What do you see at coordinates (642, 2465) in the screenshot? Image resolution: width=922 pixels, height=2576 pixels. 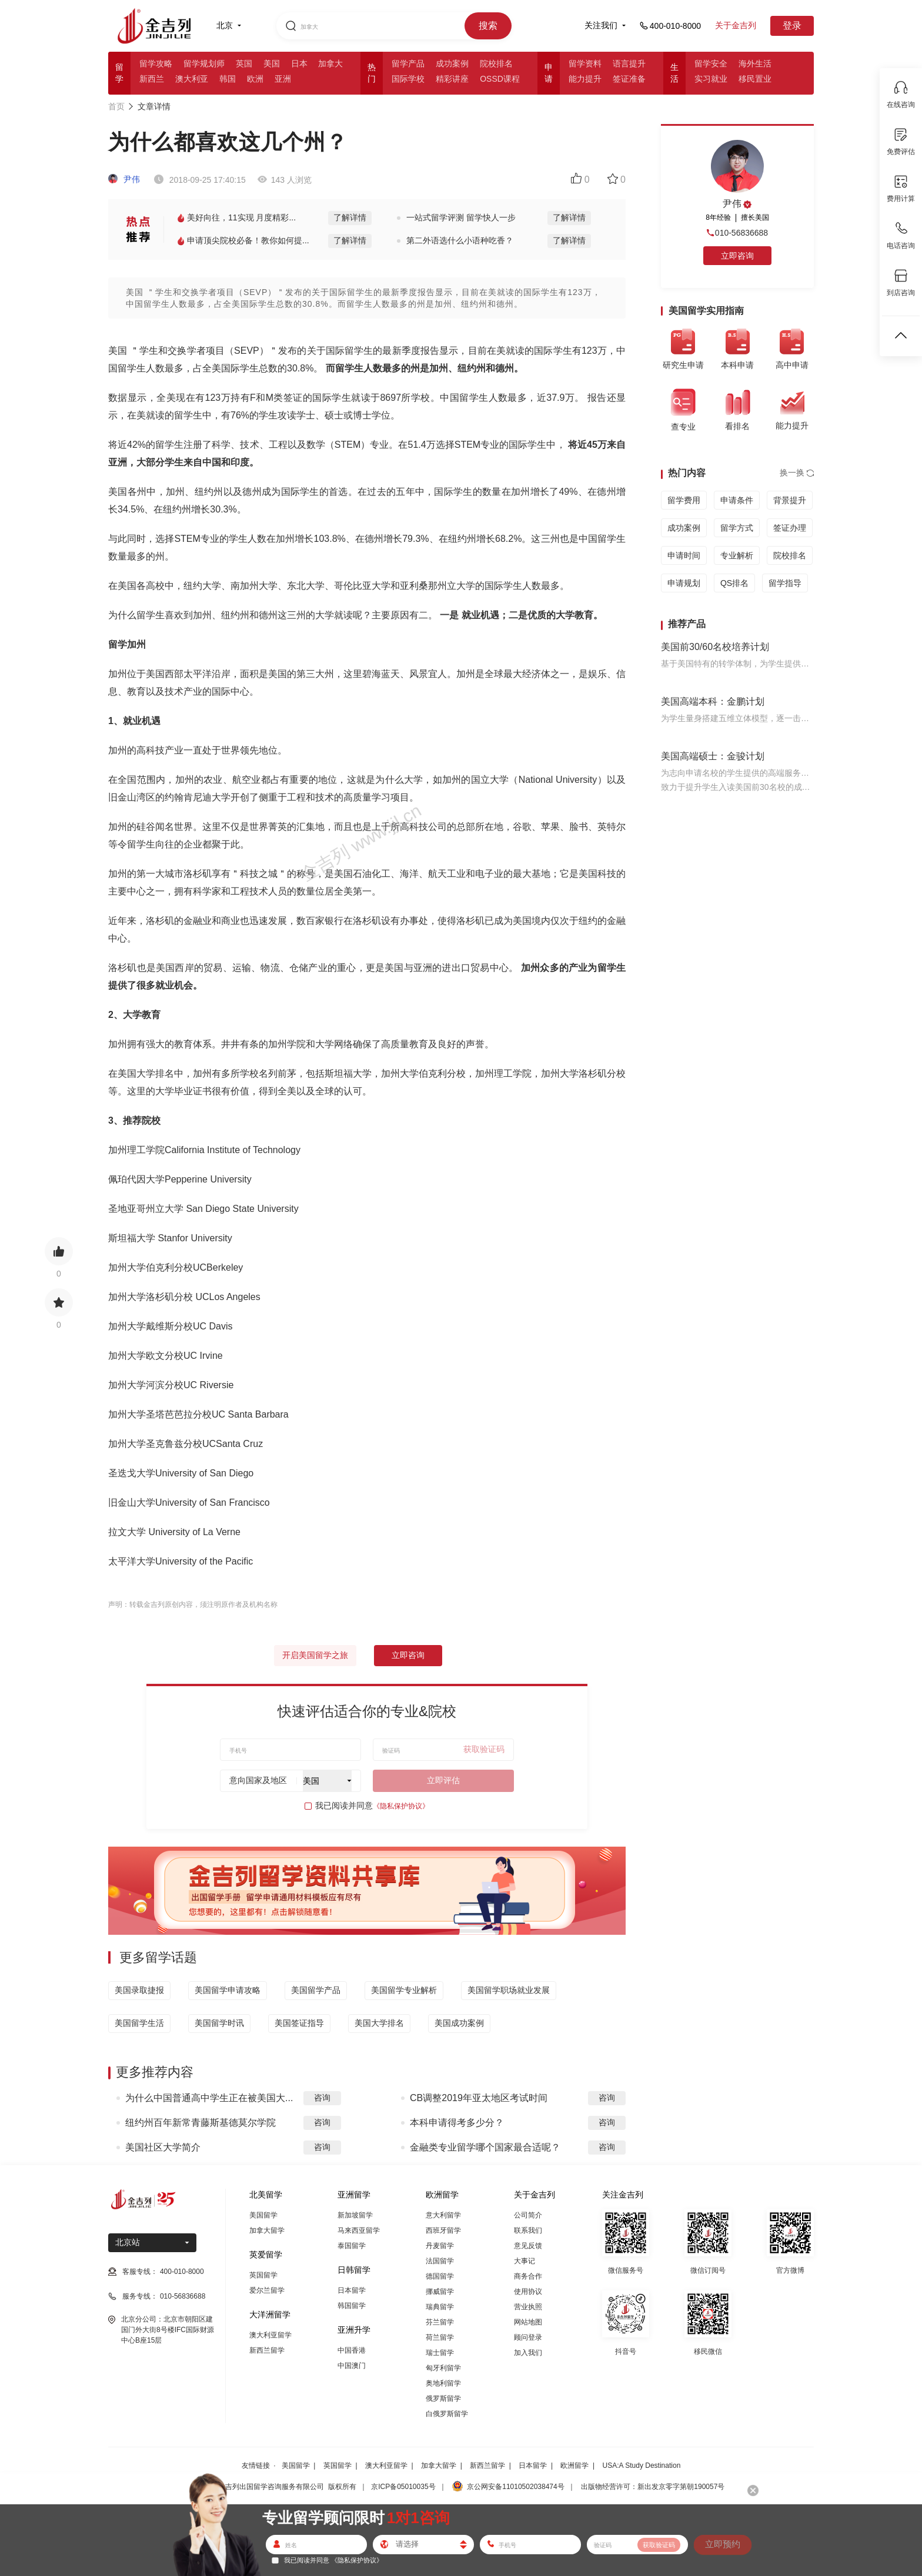 I see `USA:A Study Destination` at bounding box center [642, 2465].